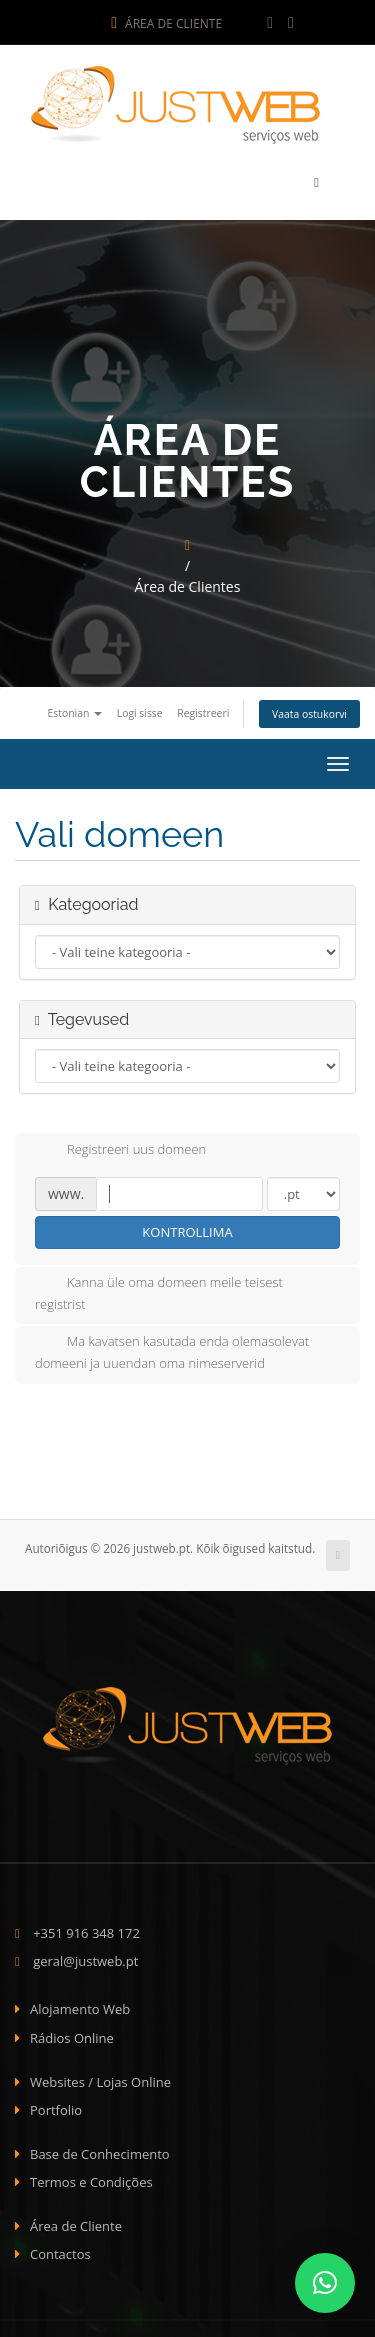 The image size is (375, 2337). Describe the element at coordinates (91, 2177) in the screenshot. I see `Termos e Condições` at that location.